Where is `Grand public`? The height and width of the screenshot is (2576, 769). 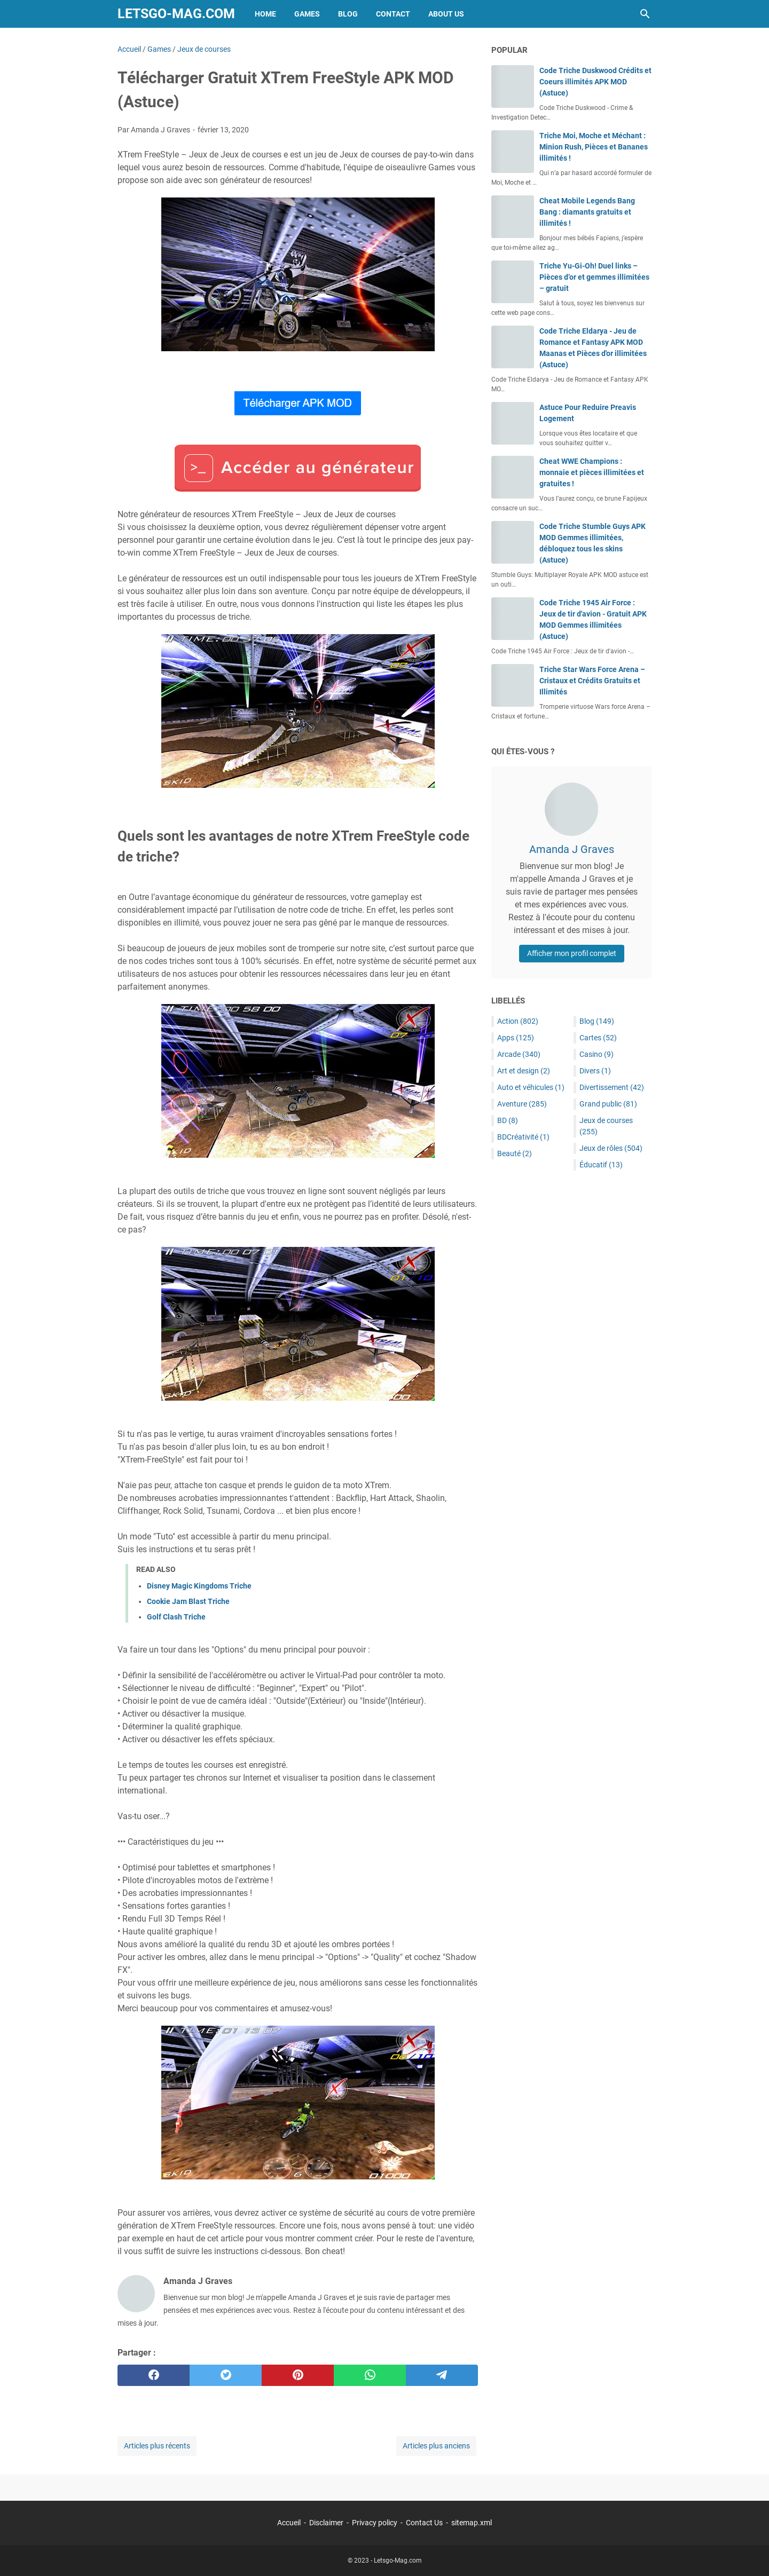 Grand public is located at coordinates (608, 1104).